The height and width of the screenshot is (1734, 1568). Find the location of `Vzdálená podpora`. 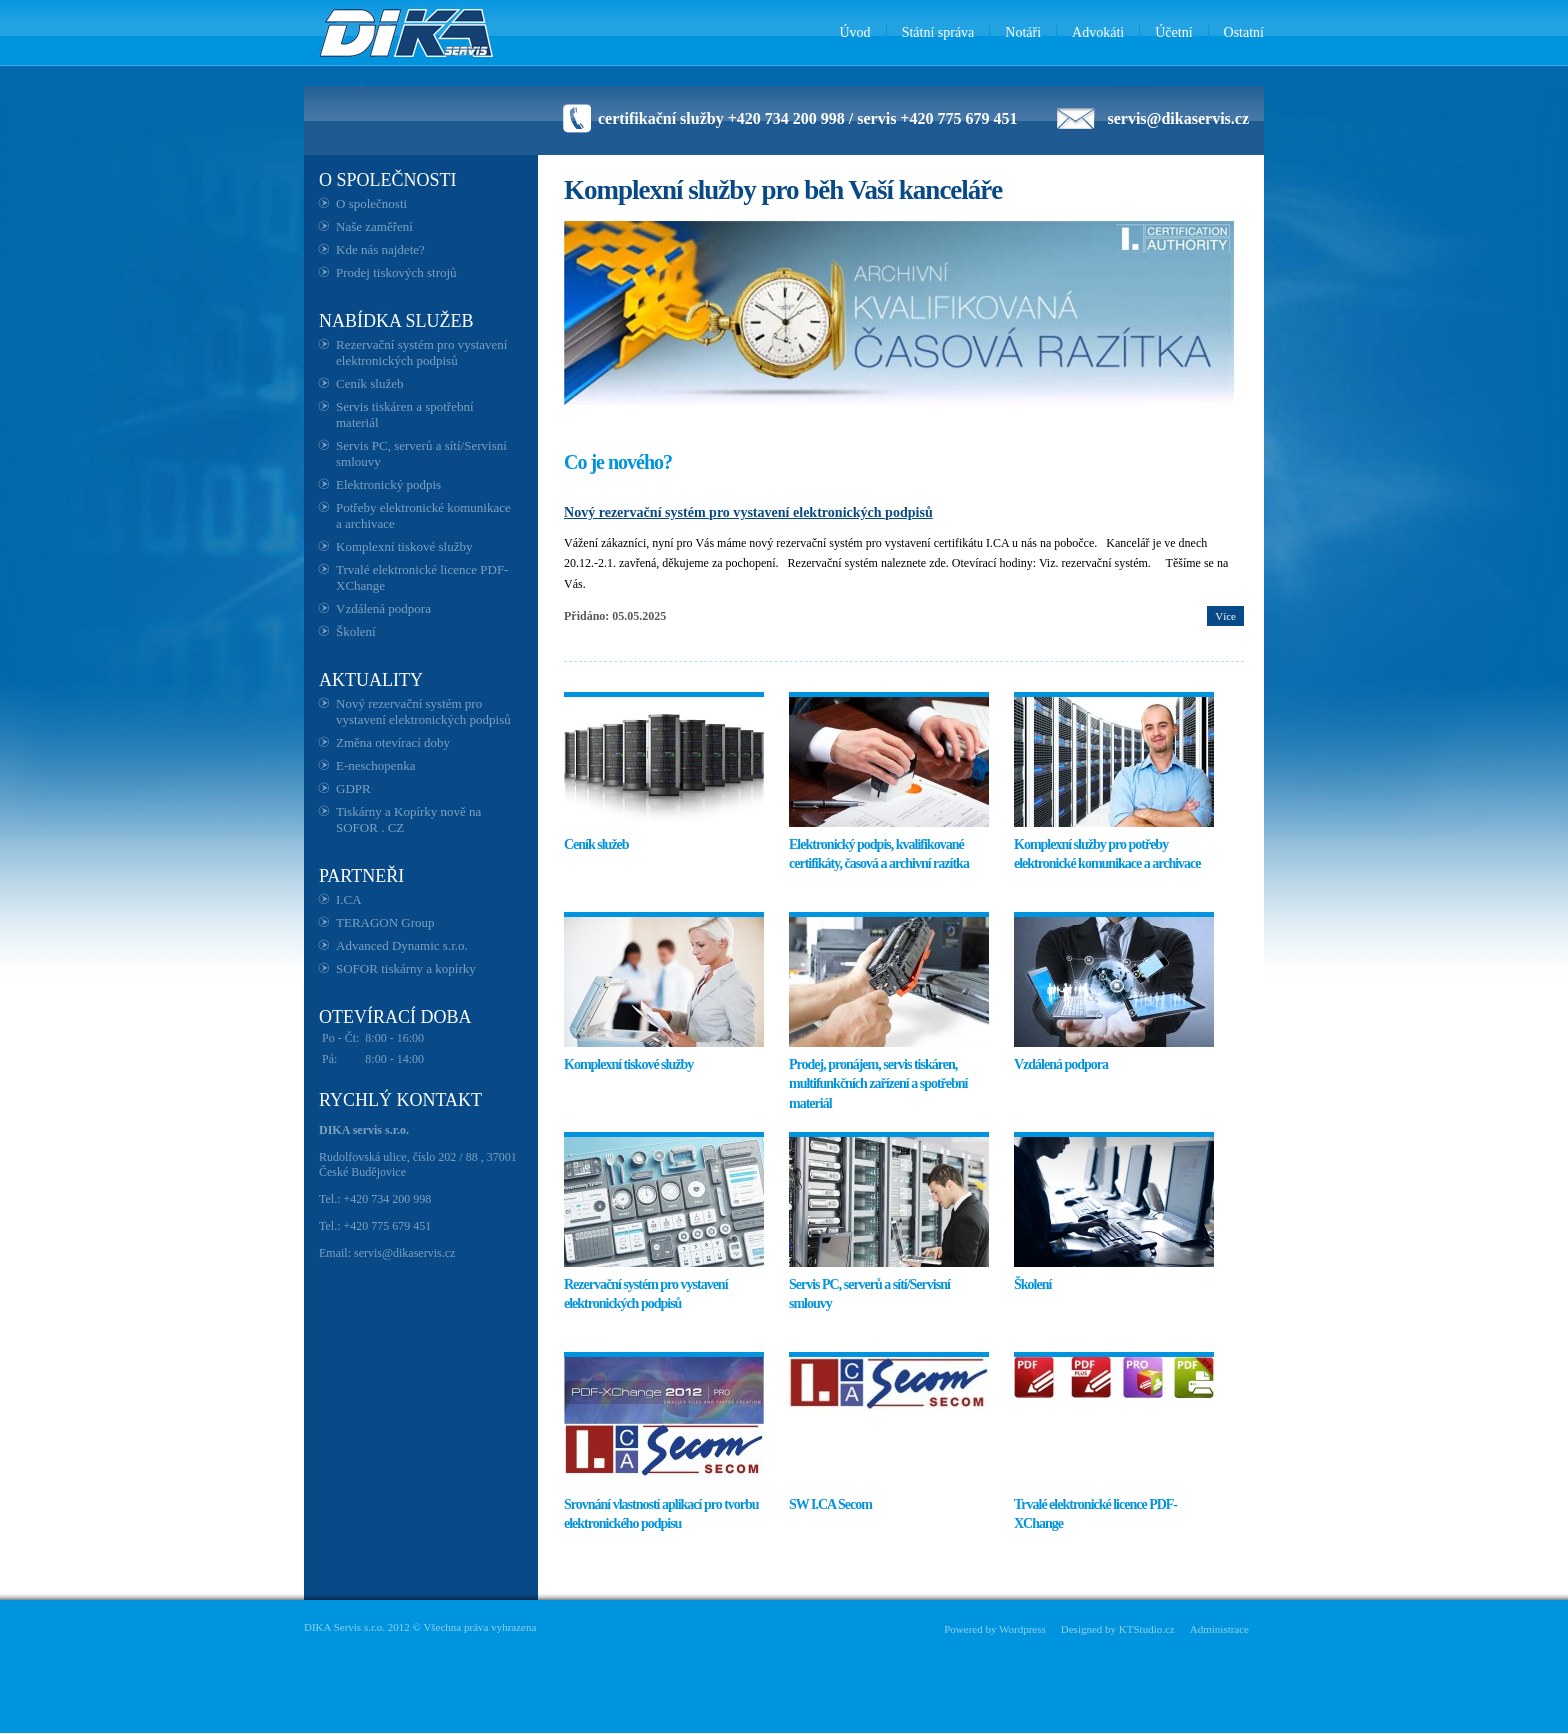

Vzdálená podpora is located at coordinates (383, 608).